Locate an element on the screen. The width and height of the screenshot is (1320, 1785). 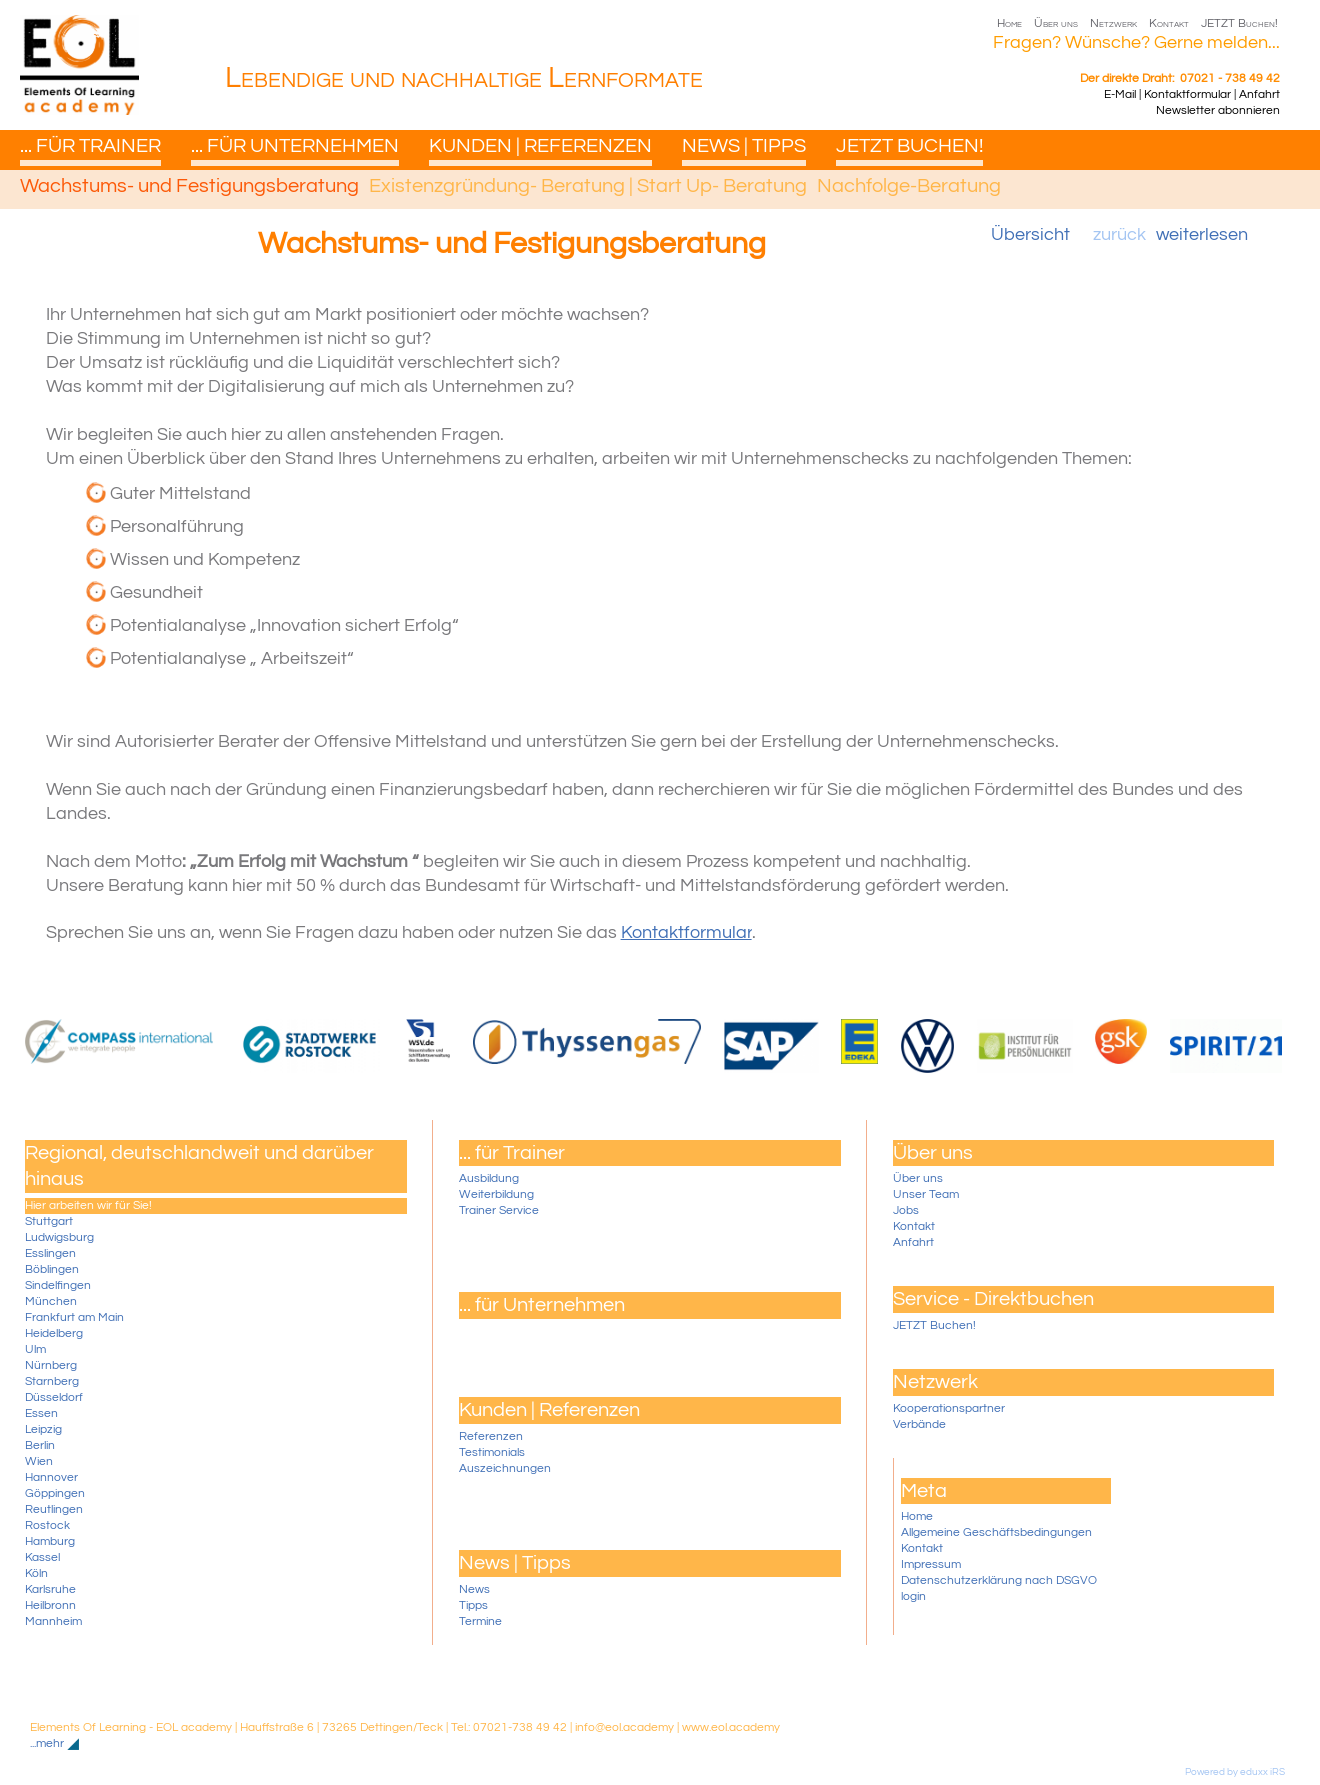
Verbände is located at coordinates (919, 1424).